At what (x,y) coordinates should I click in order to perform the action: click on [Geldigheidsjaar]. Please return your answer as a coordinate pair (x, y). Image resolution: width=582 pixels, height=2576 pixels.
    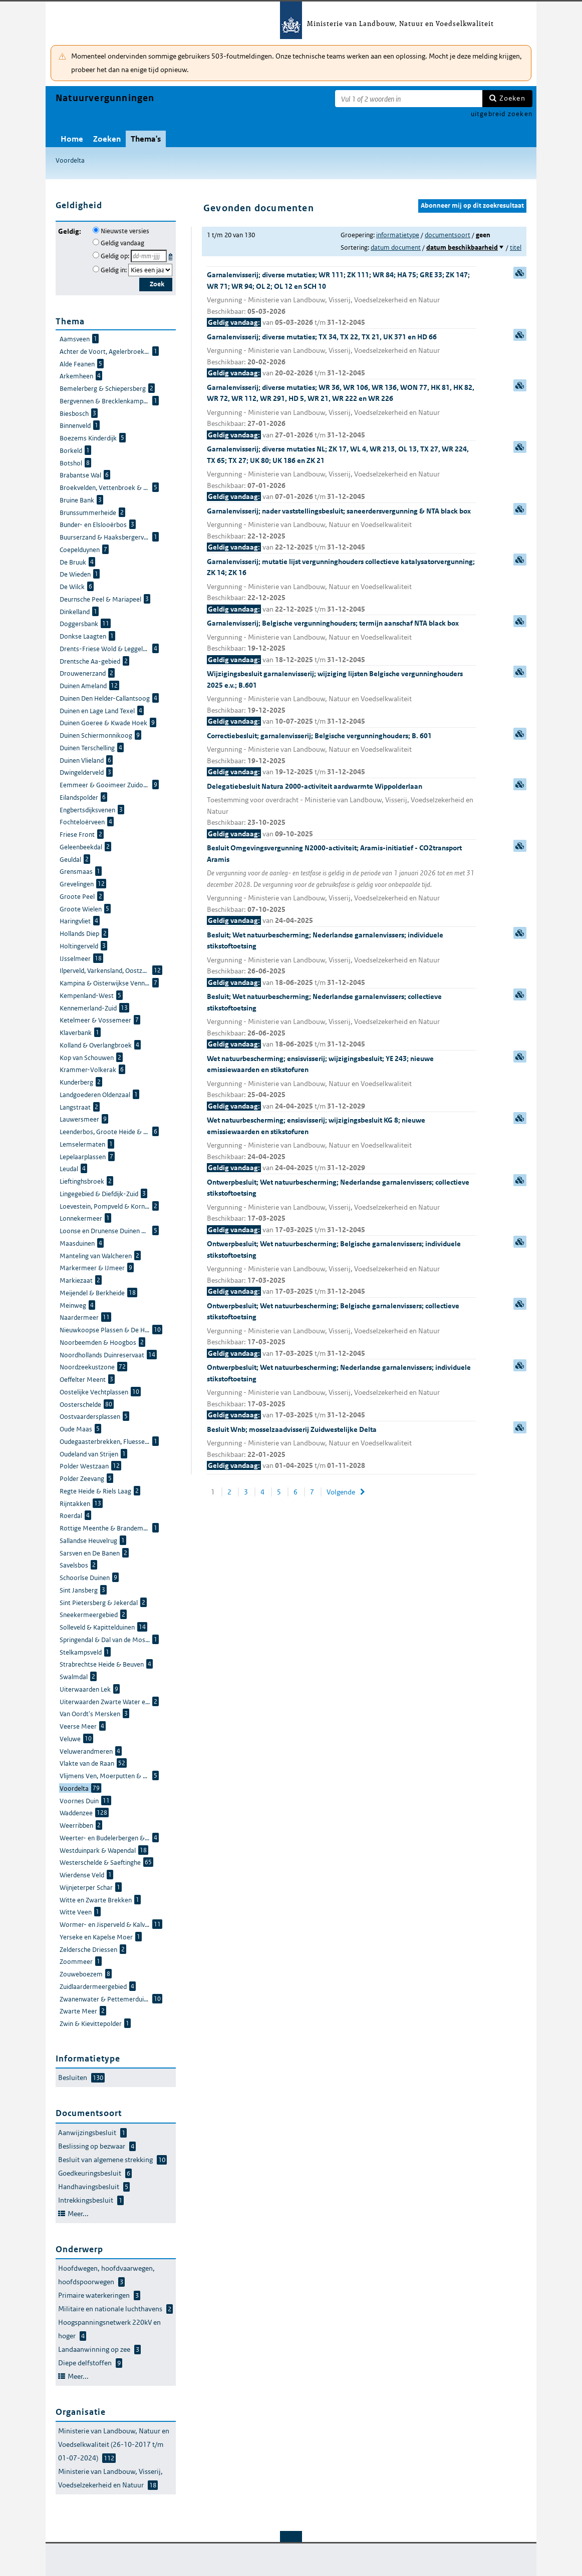
    Looking at the image, I should click on (150, 270).